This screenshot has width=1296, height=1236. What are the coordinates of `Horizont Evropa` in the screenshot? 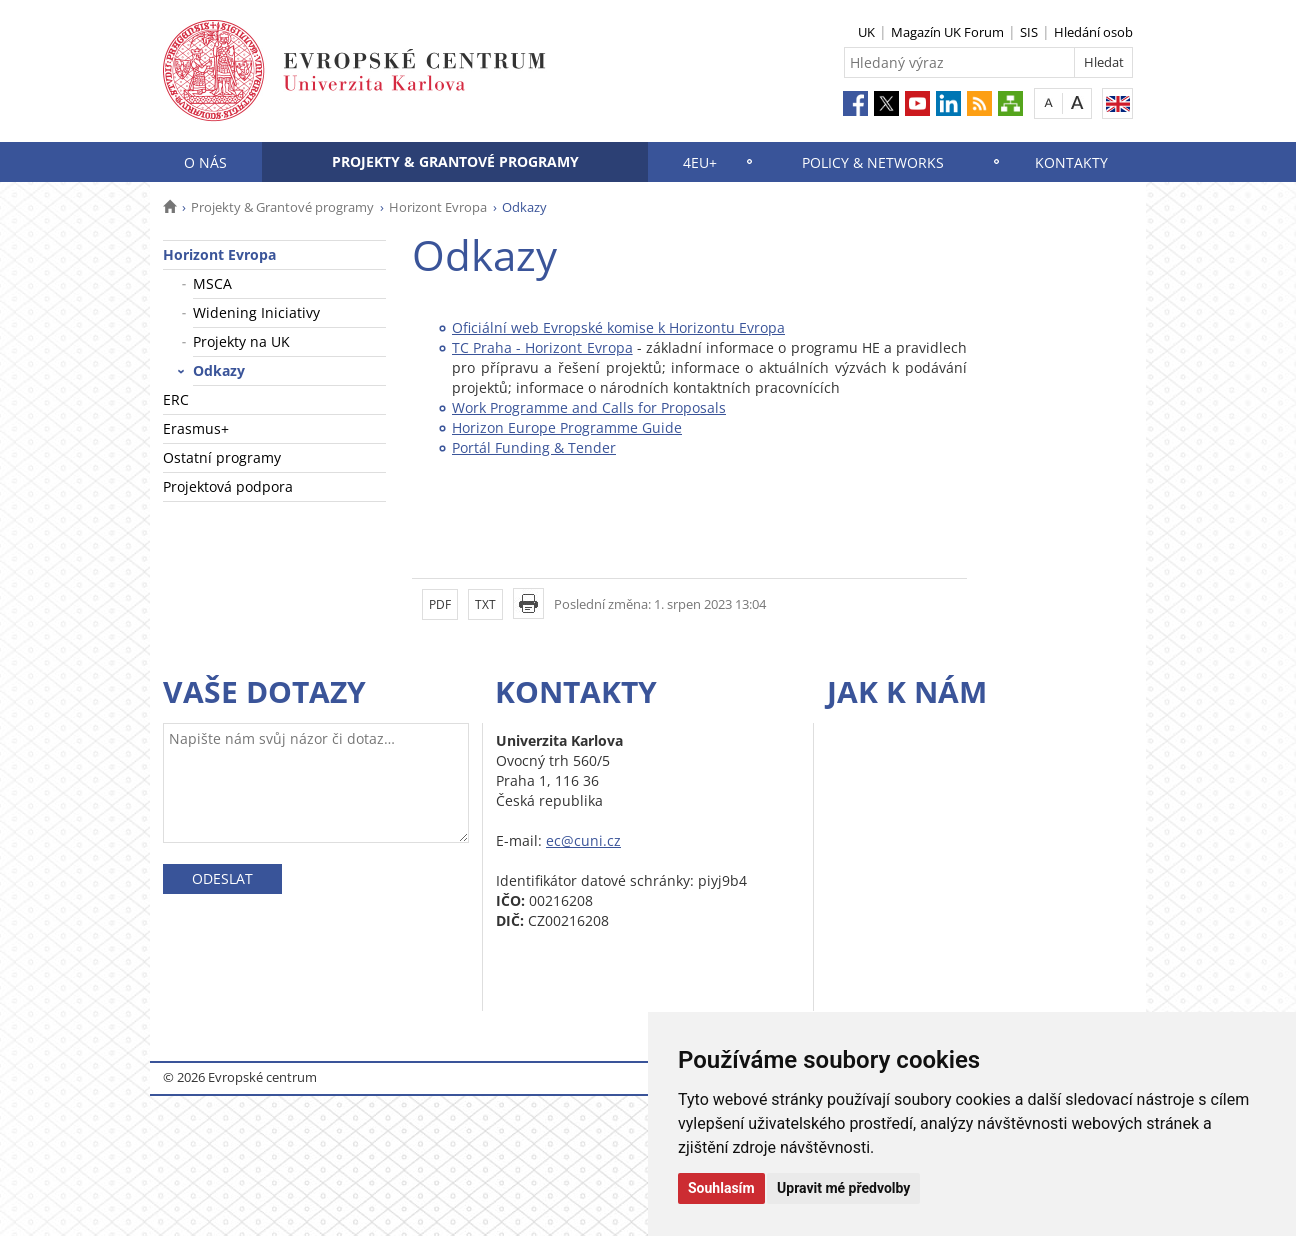 It's located at (438, 207).